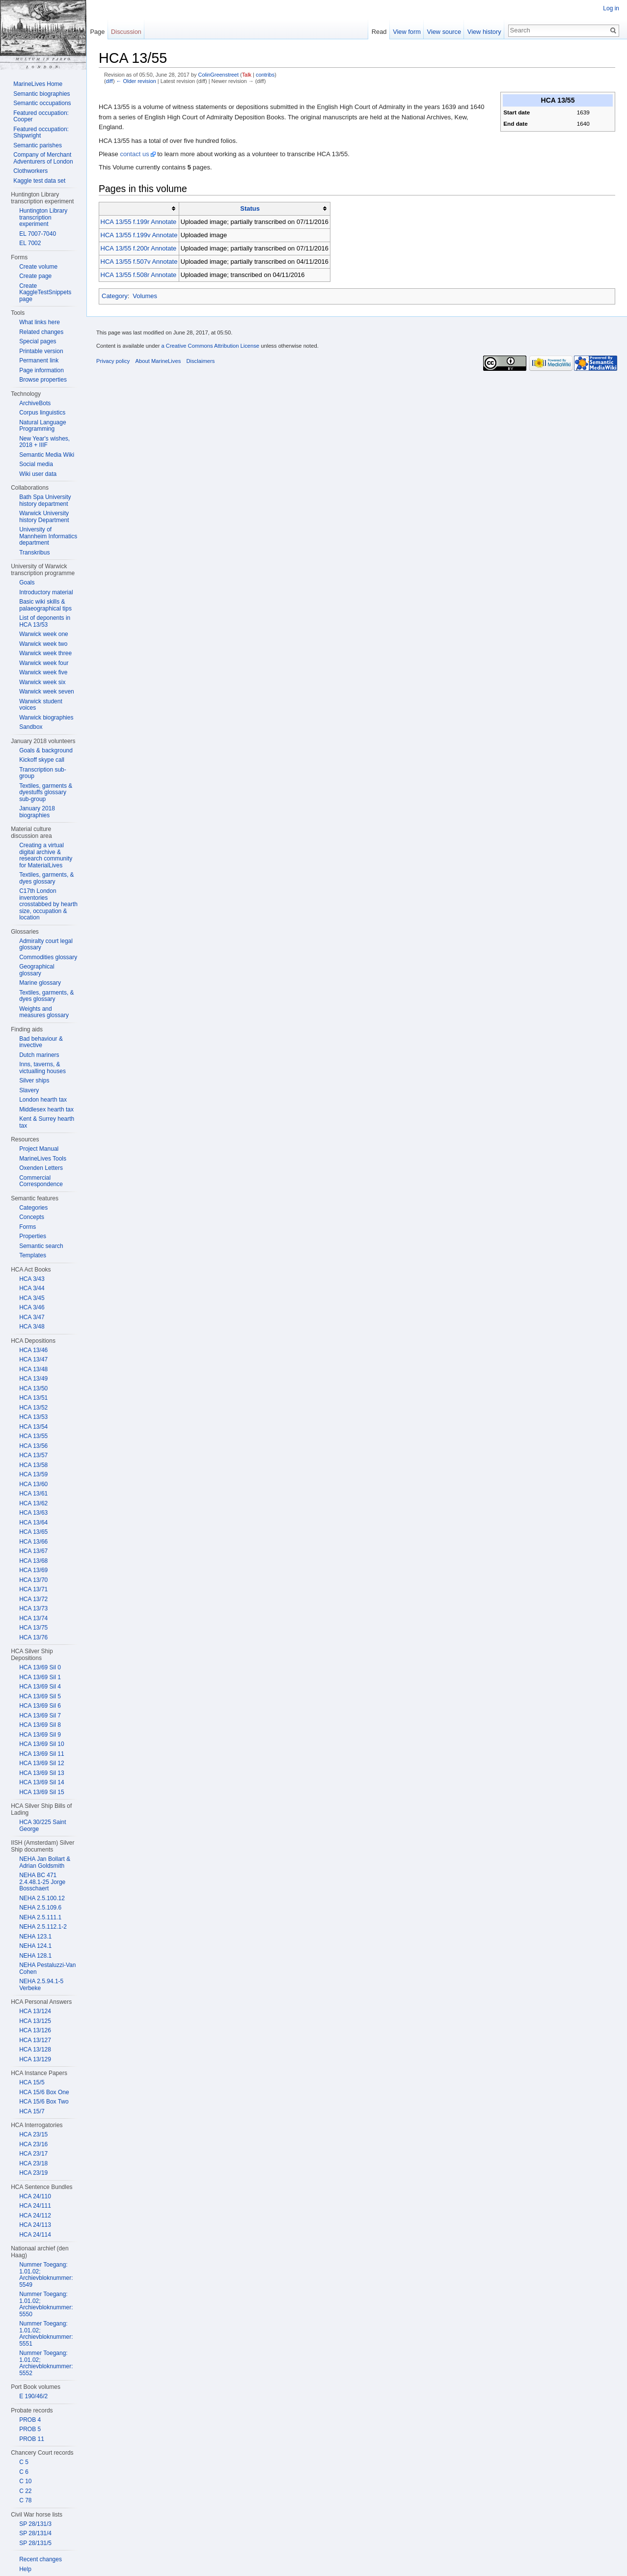 This screenshot has width=627, height=2576. I want to click on HCA 13/47, so click(33, 1359).